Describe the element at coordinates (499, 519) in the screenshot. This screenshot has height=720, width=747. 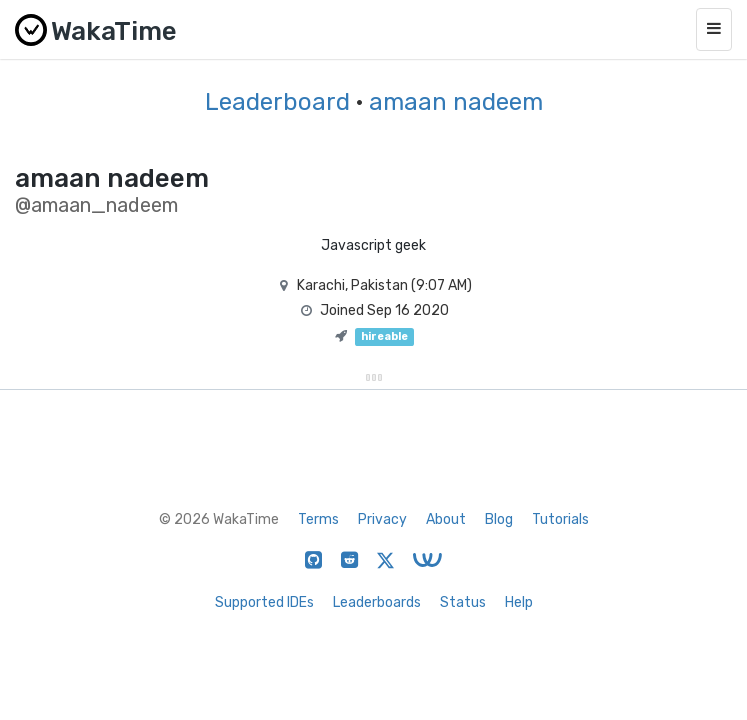
I see `Blog` at that location.